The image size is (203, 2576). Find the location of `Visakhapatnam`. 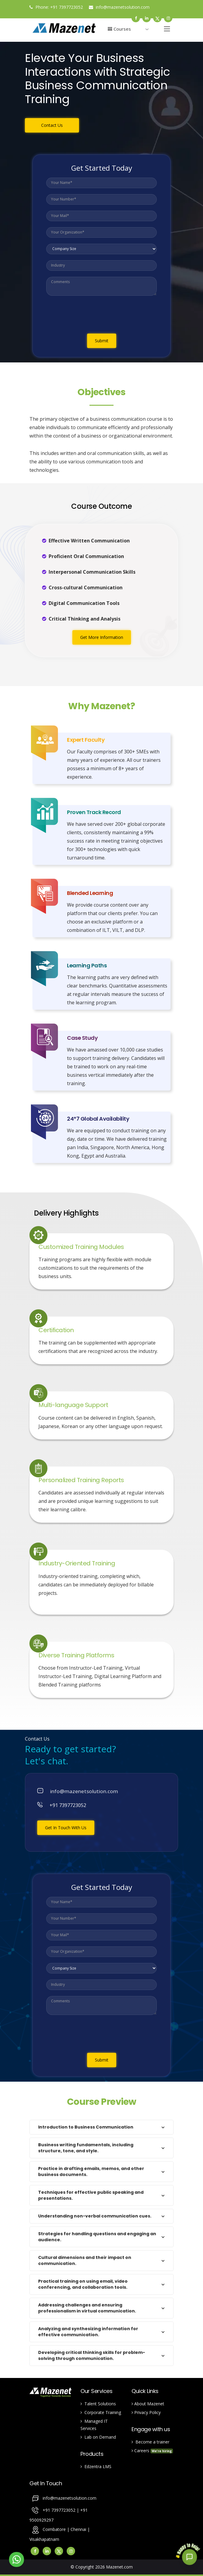

Visakhapatnam is located at coordinates (44, 2539).